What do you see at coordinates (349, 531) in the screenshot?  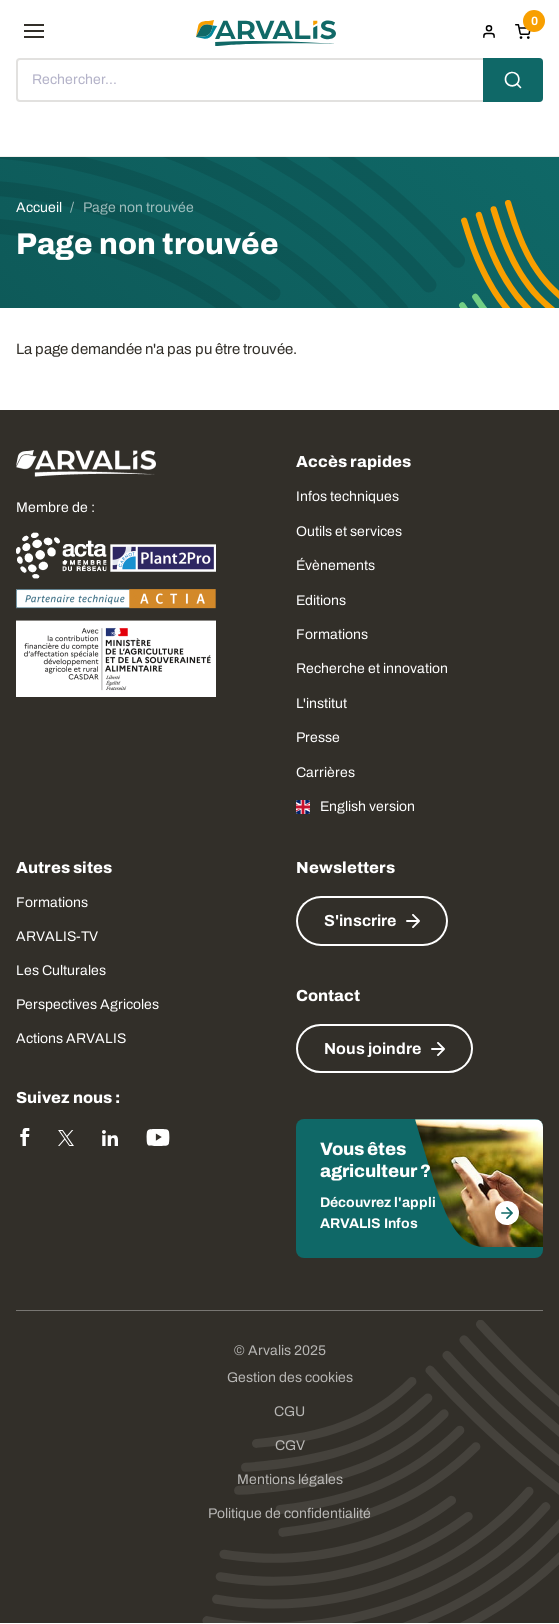 I see `Outils et services` at bounding box center [349, 531].